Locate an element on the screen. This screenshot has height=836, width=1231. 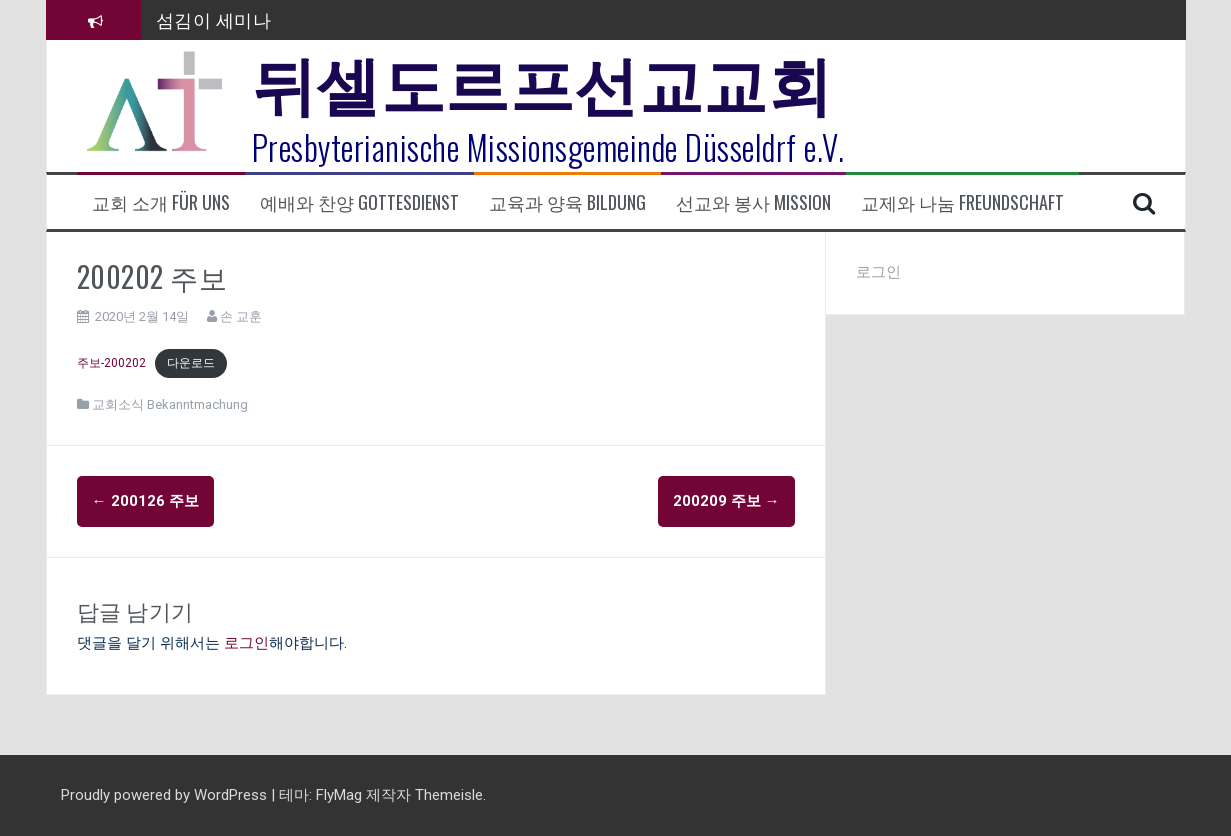
로그인 is located at coordinates (246, 643).